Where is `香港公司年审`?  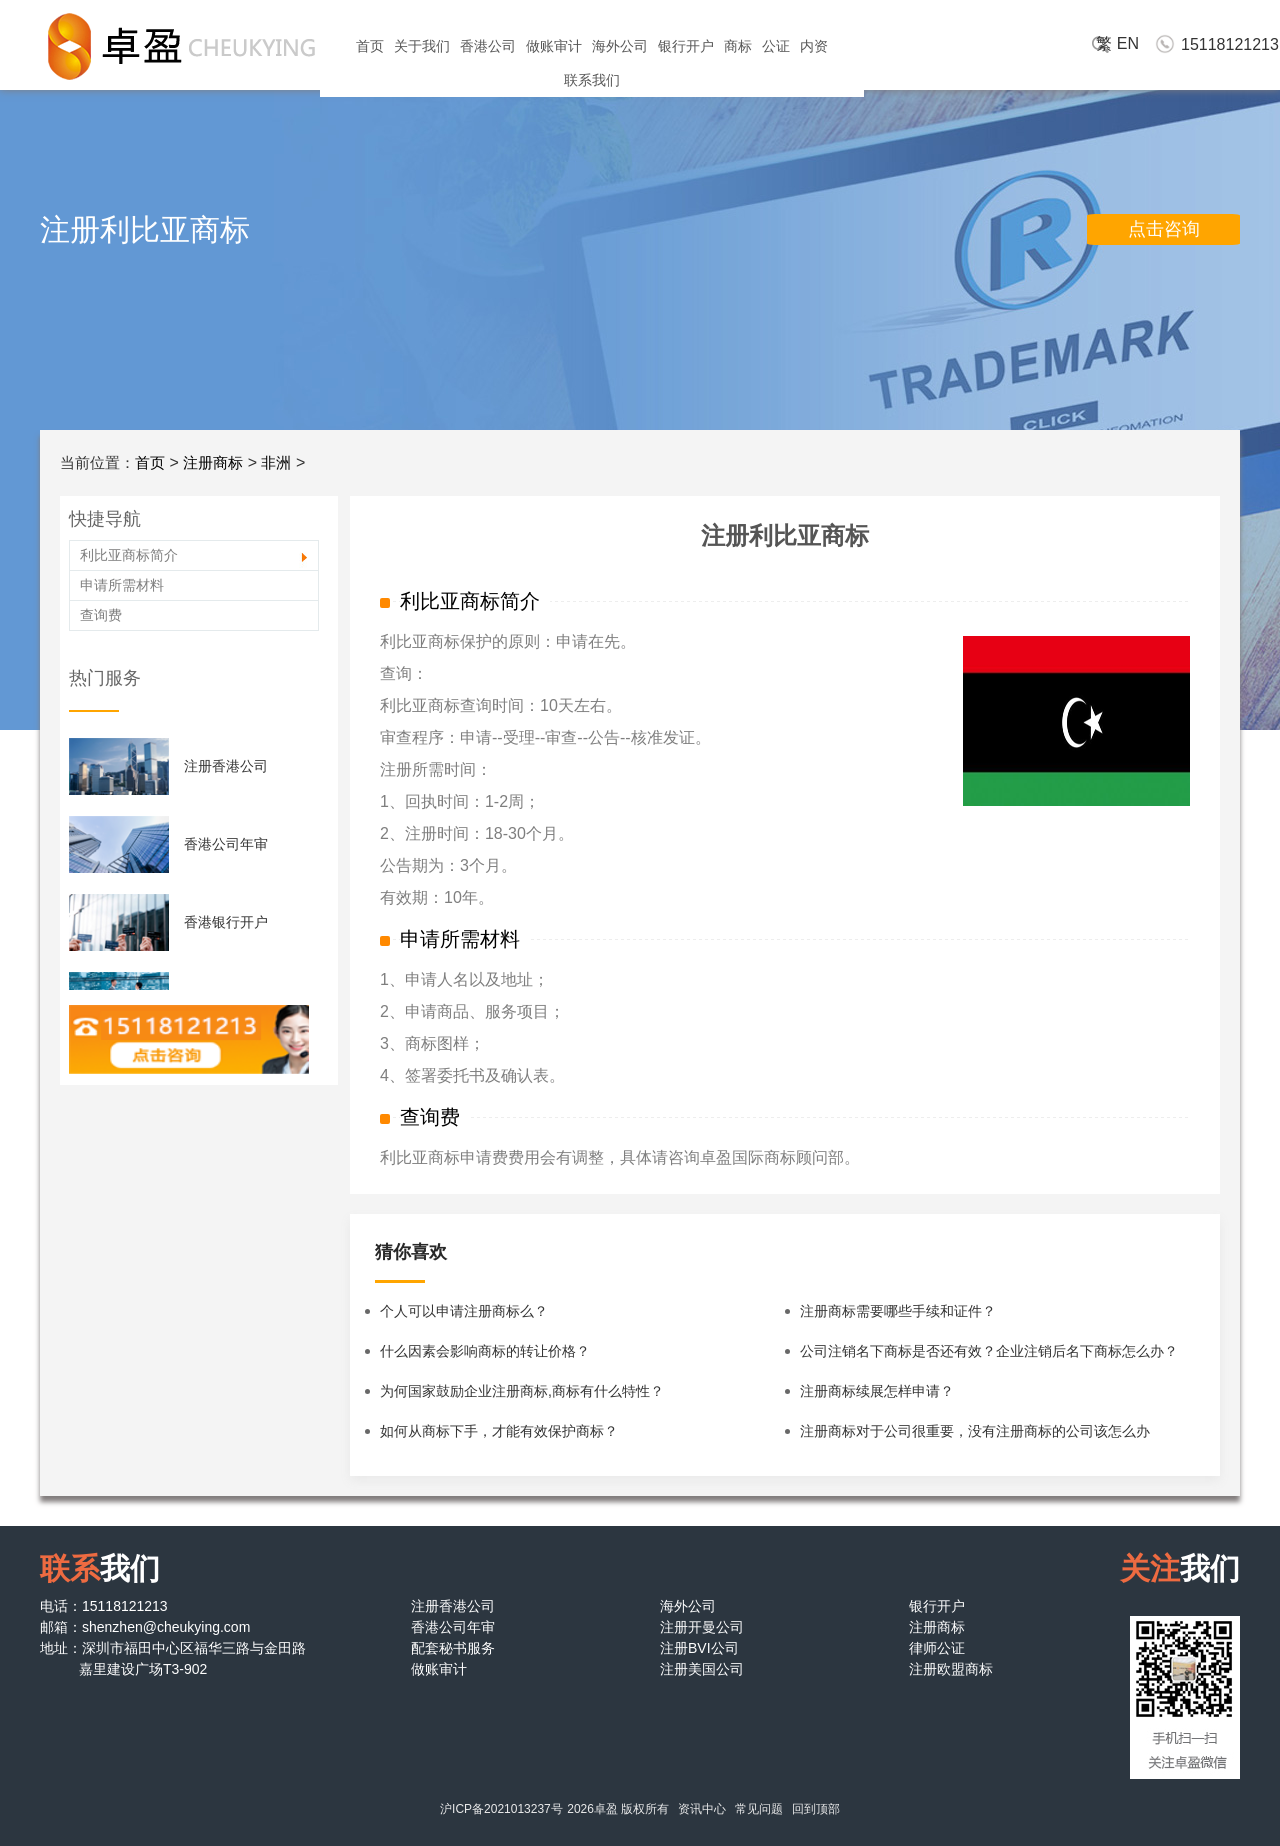
香港公司年审 is located at coordinates (226, 844).